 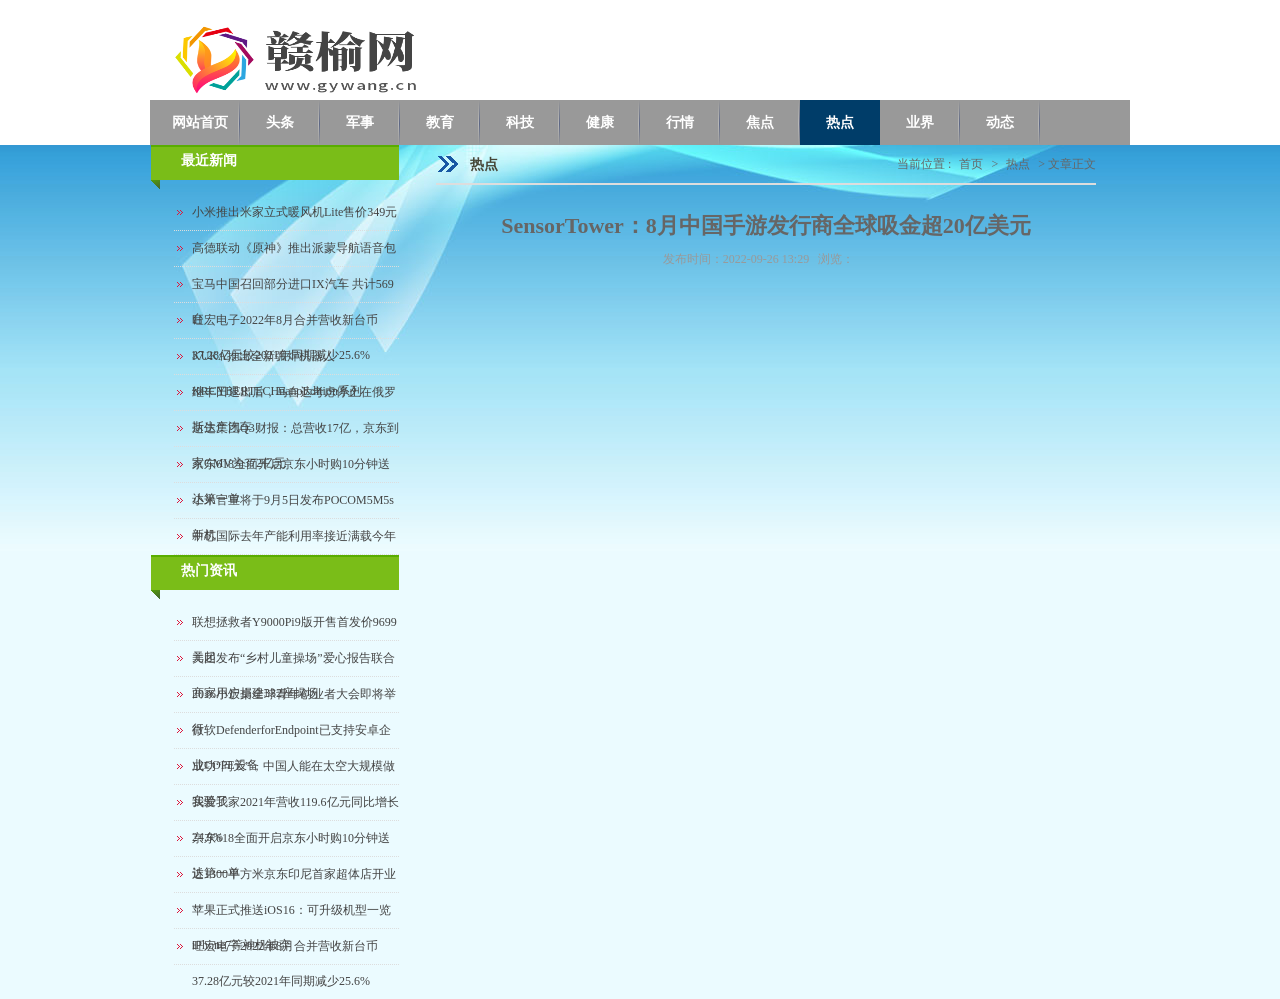 I want to click on 行情, so click(x=680, y=122).